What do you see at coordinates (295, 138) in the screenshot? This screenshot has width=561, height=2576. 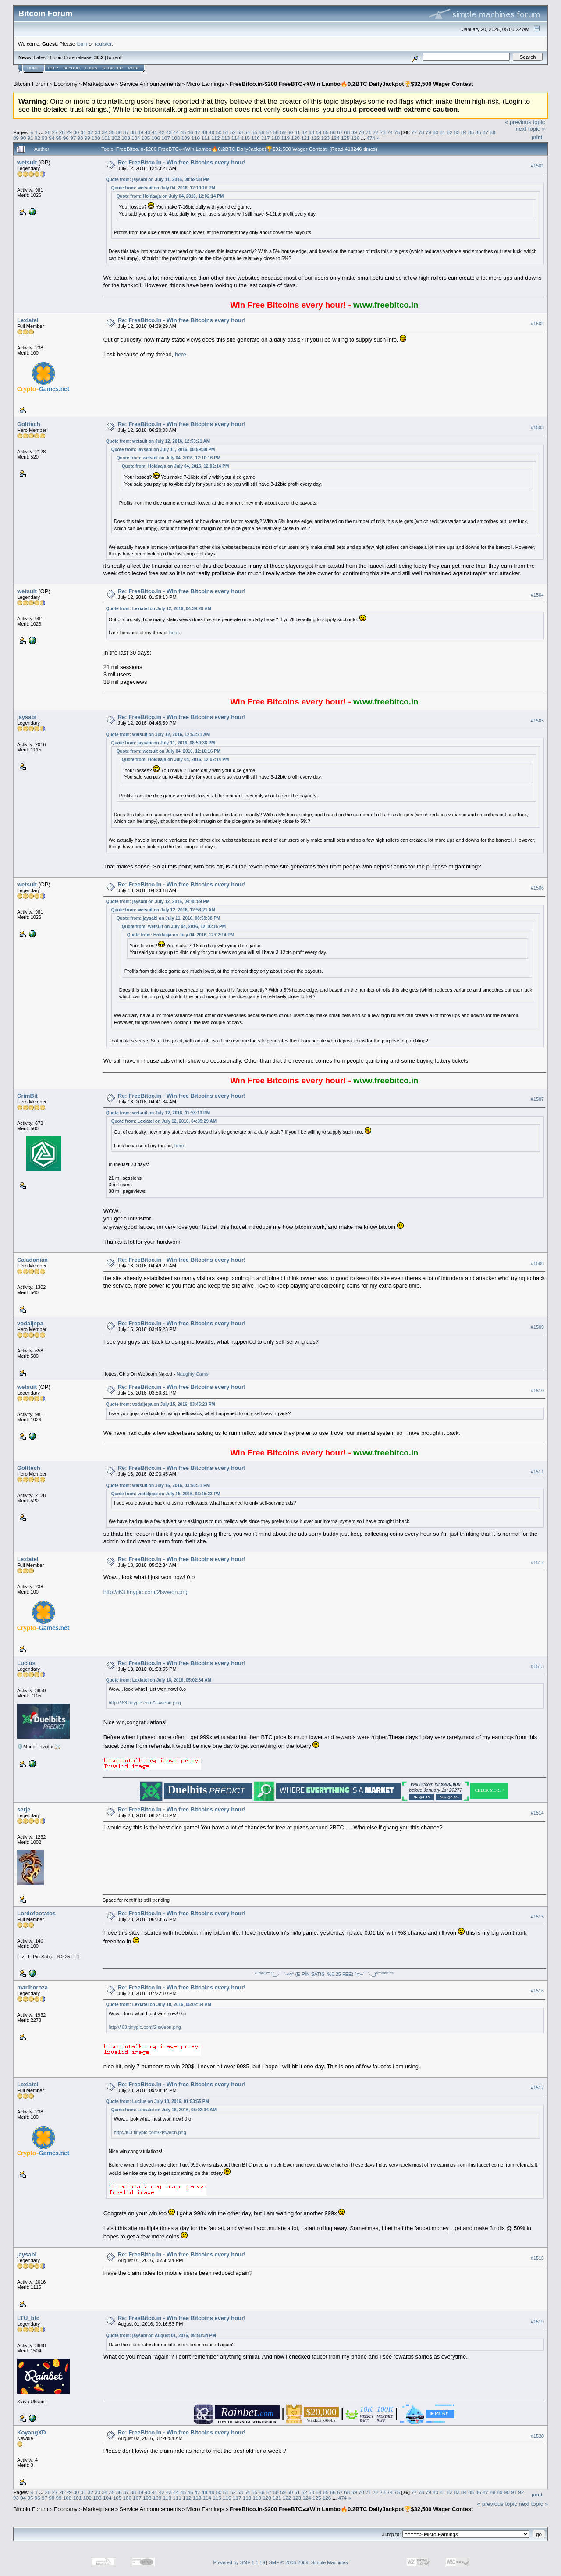 I see `120` at bounding box center [295, 138].